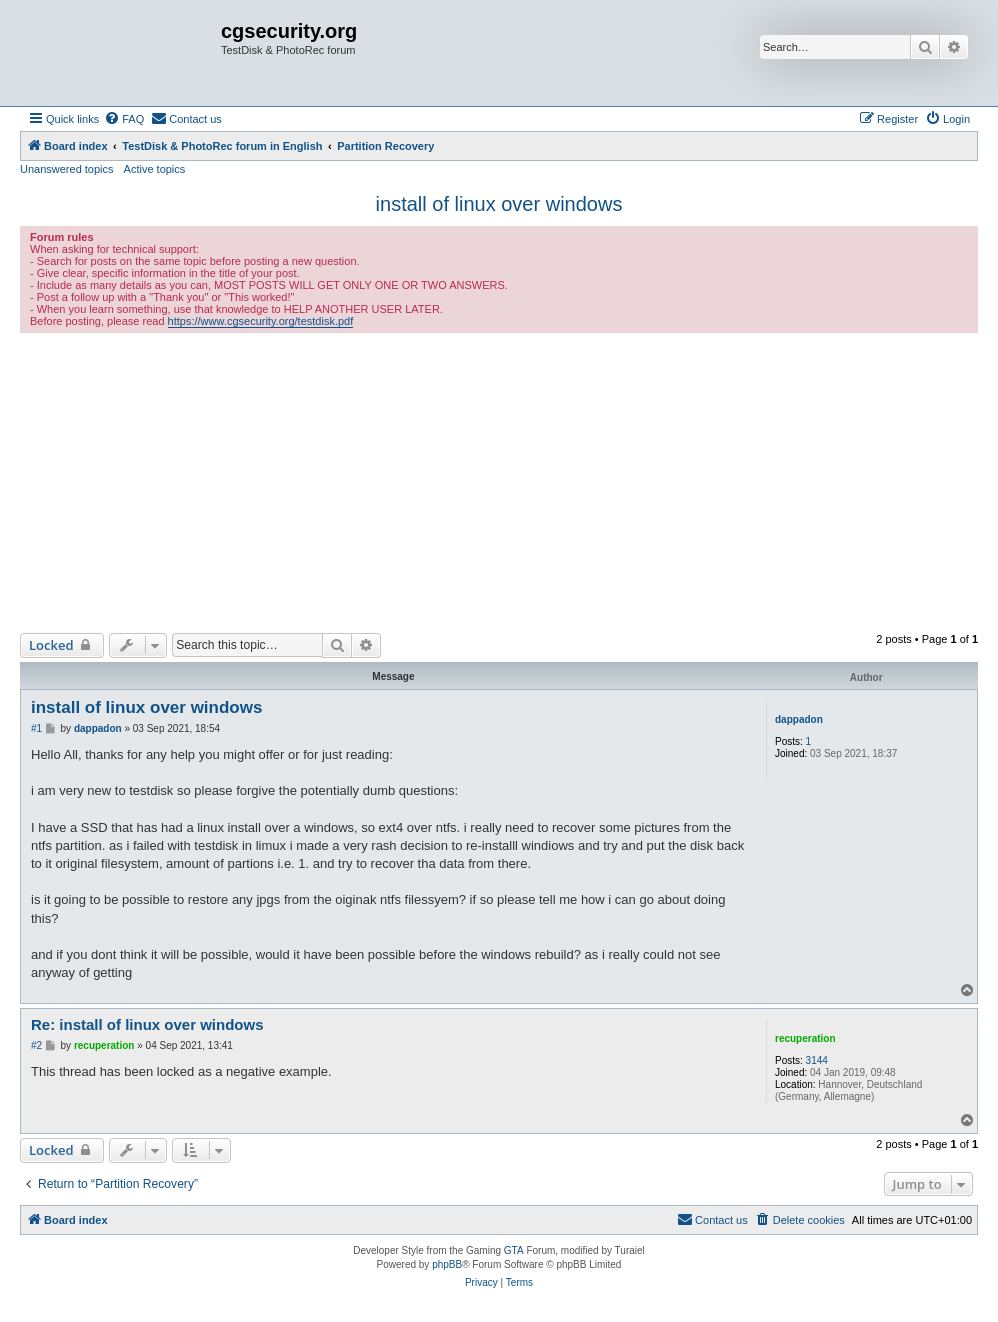  Describe the element at coordinates (817, 1060) in the screenshot. I see `3144` at that location.